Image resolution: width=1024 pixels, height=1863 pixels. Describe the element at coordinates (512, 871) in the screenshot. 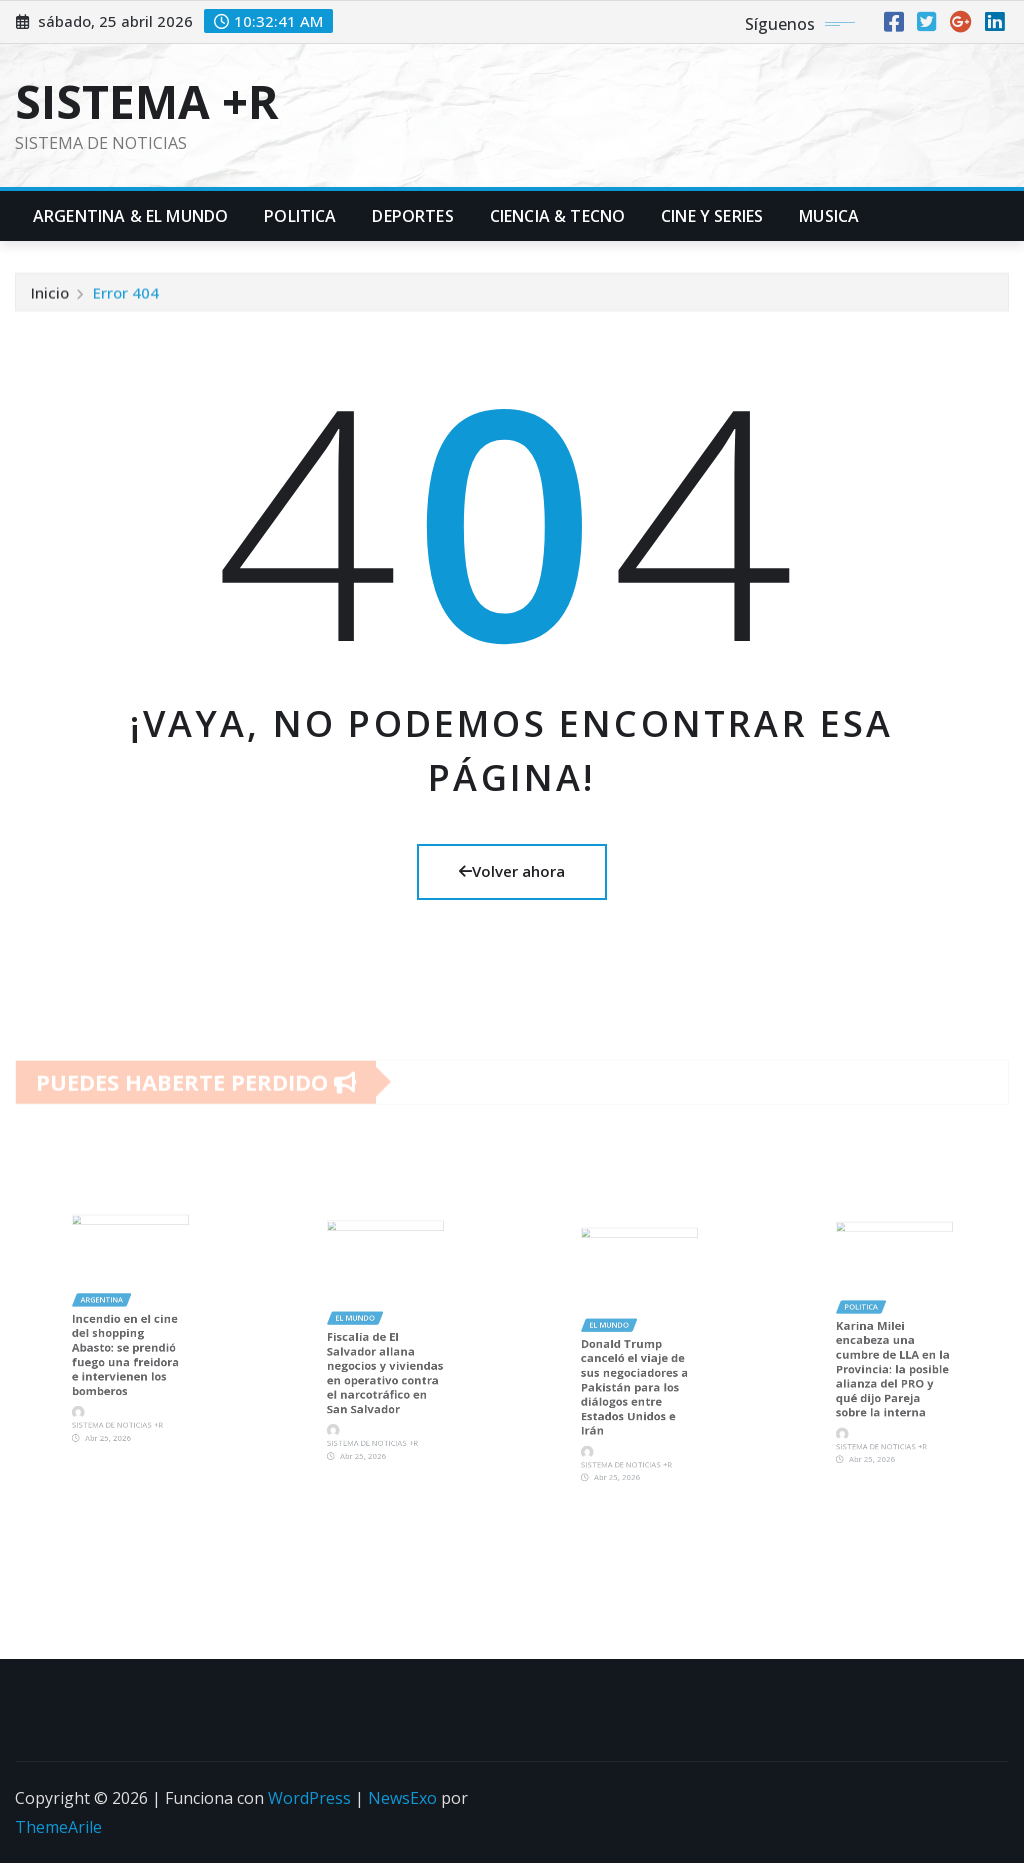

I see `Volver ahora` at that location.